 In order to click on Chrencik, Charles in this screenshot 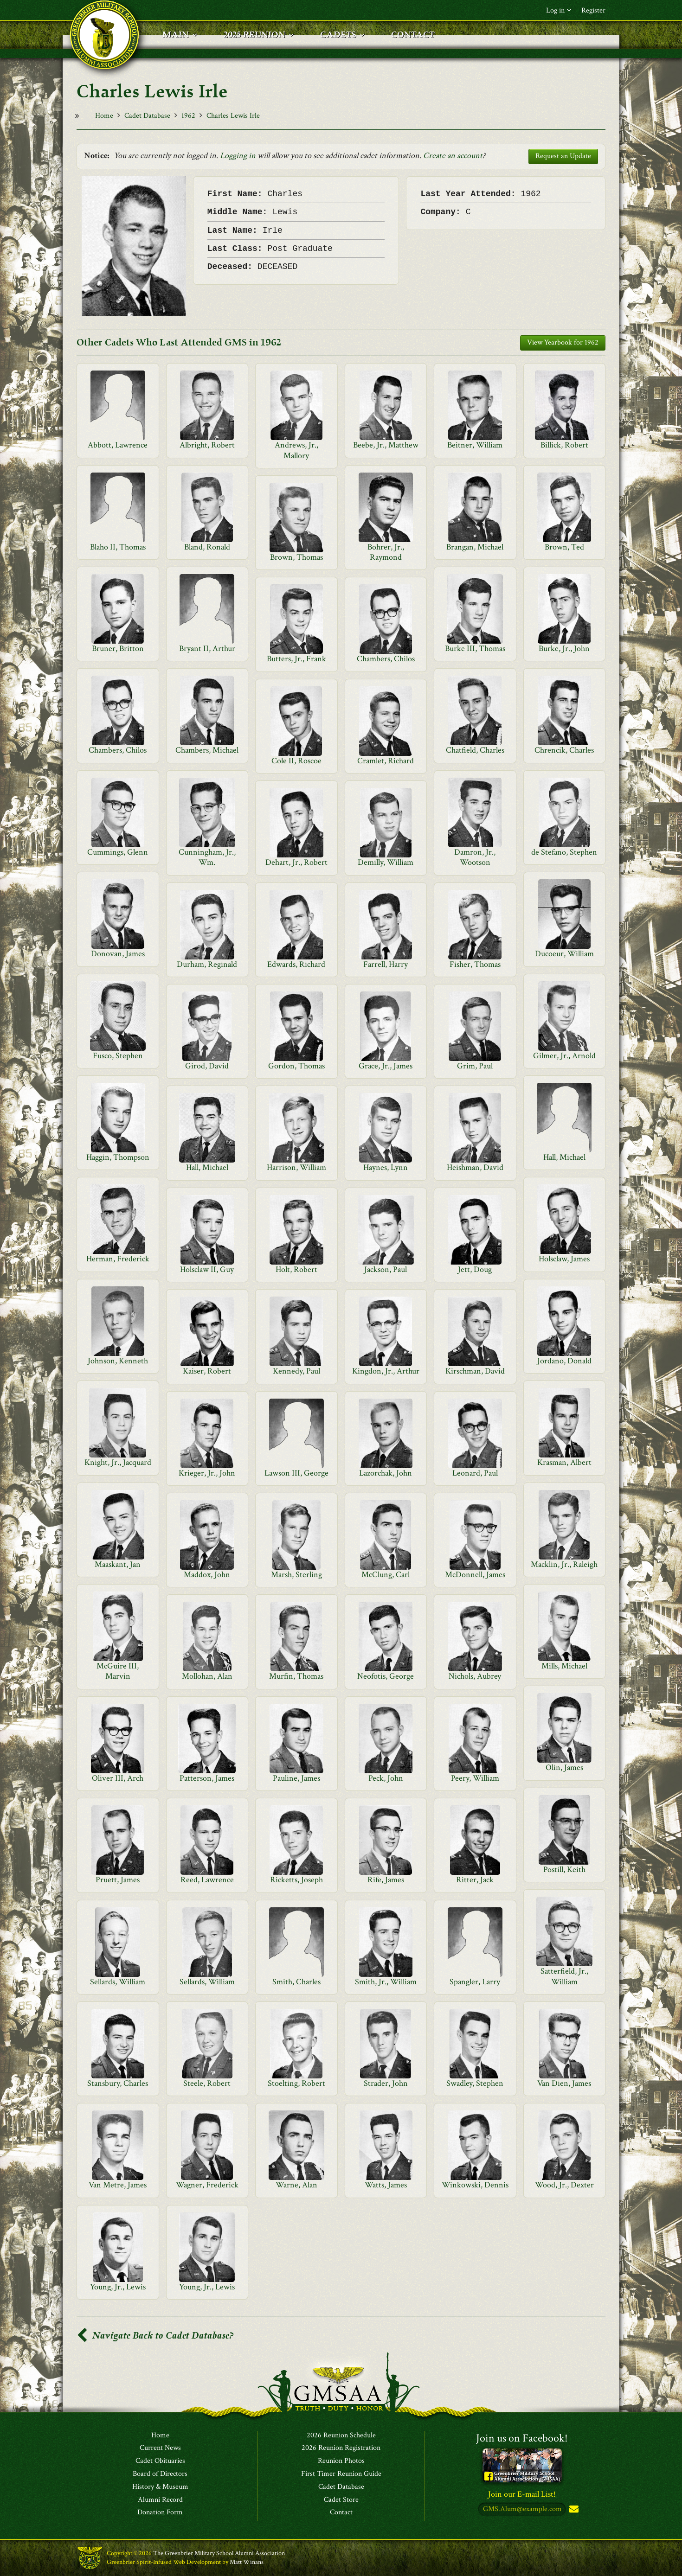, I will do `click(564, 750)`.